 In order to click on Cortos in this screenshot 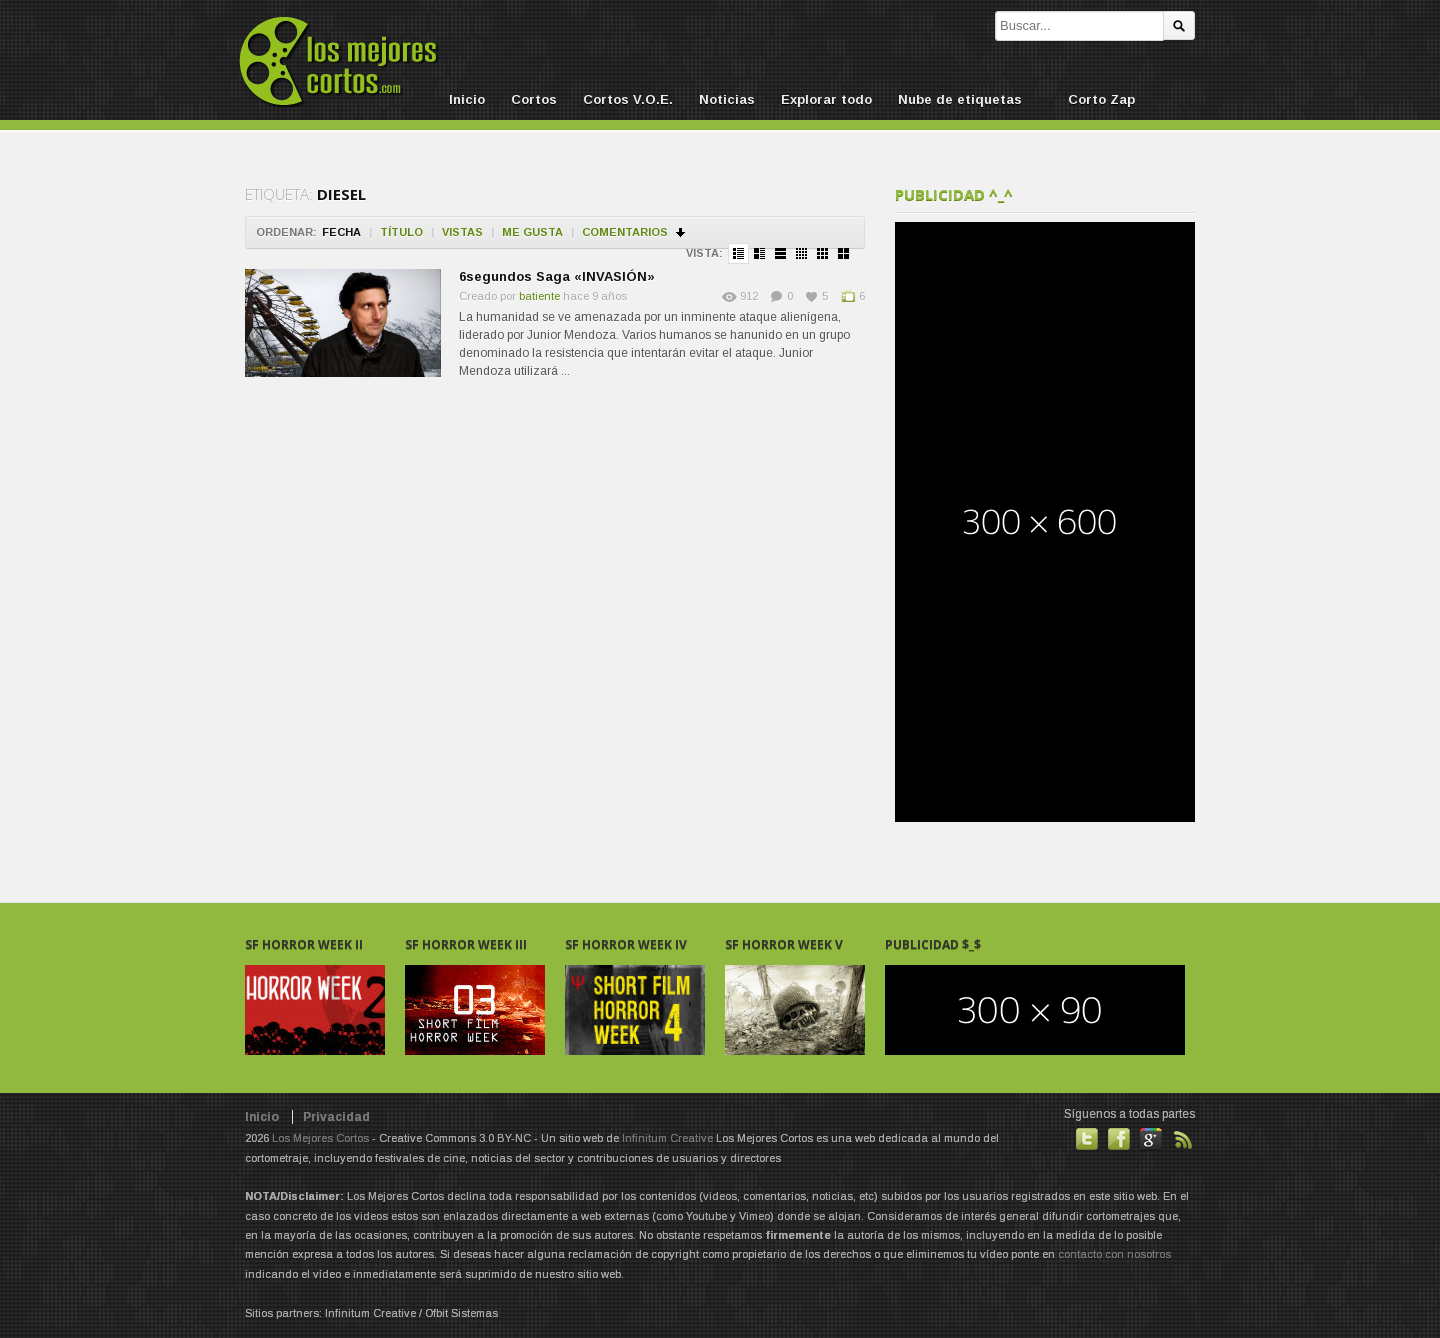, I will do `click(534, 99)`.